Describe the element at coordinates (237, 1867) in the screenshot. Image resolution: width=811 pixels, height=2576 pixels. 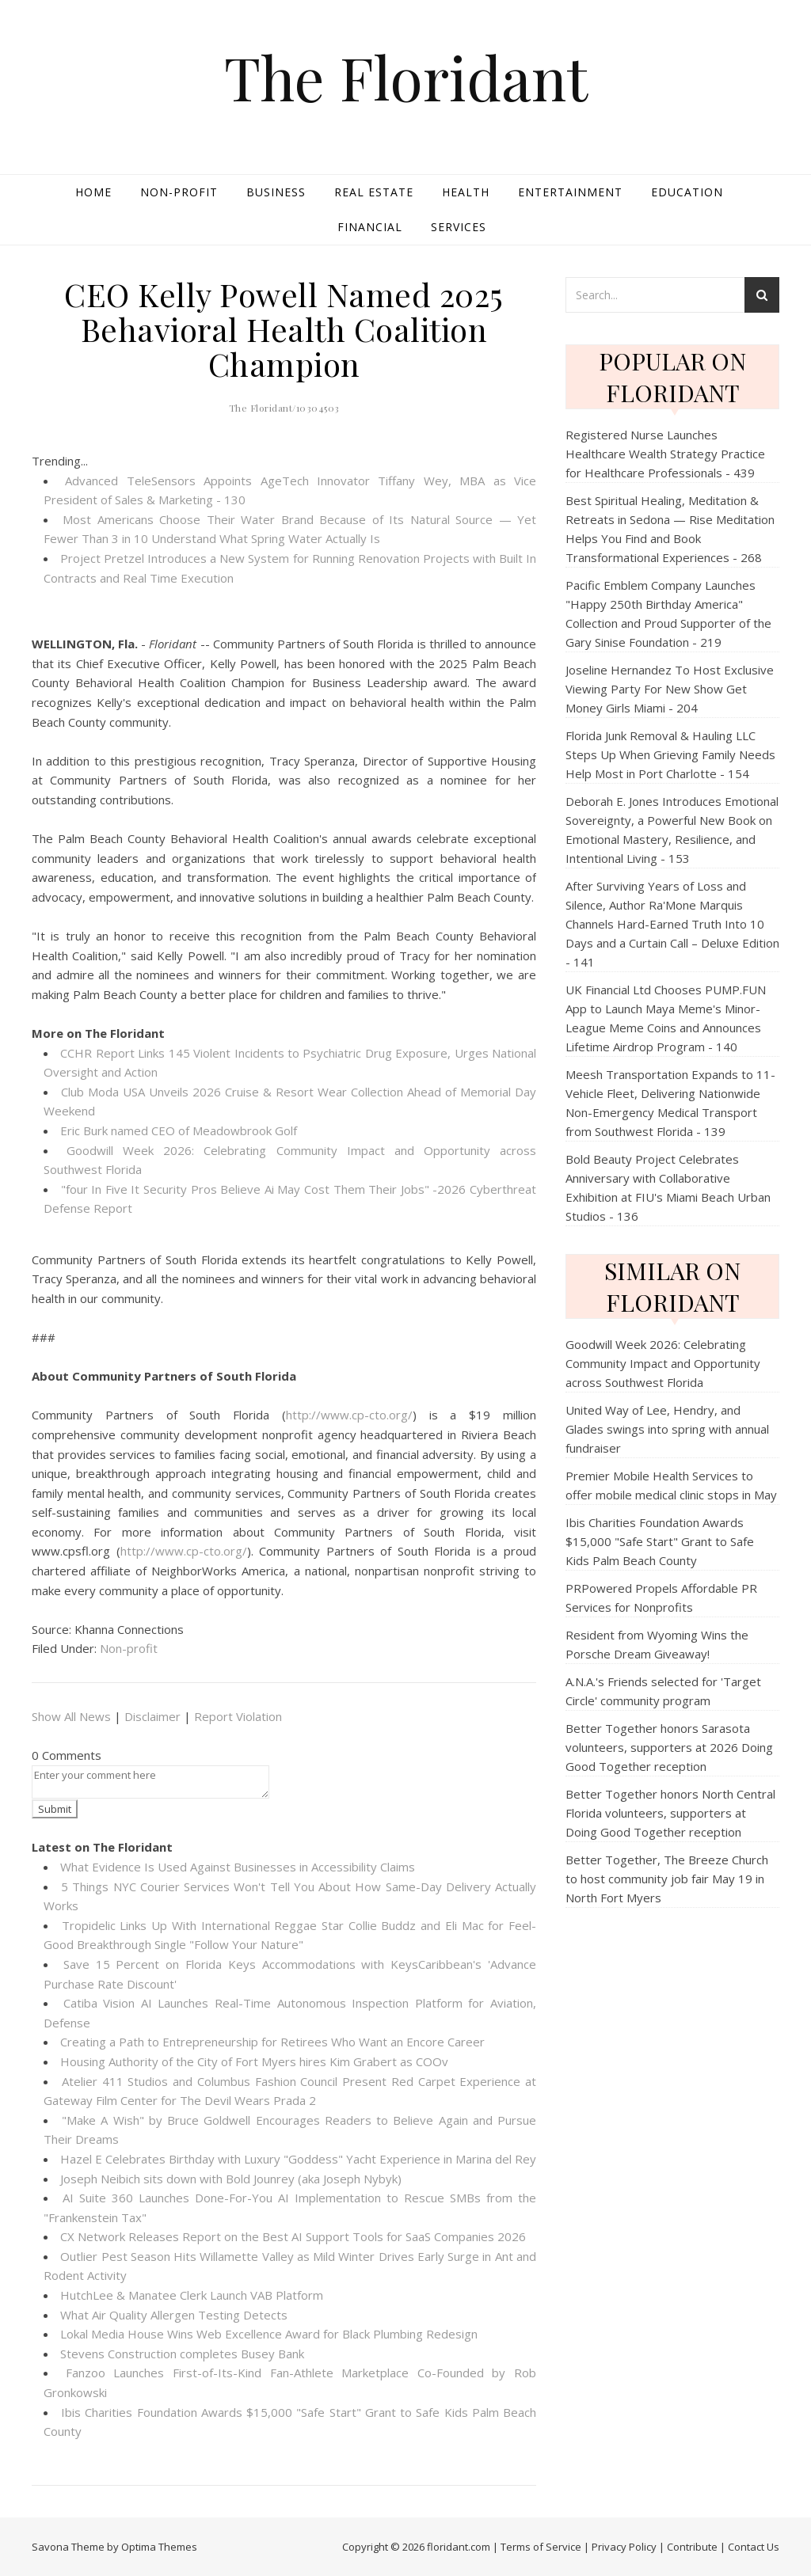
I see `What Evidence Is Used Against Businesses in Accessibility Claims` at that location.